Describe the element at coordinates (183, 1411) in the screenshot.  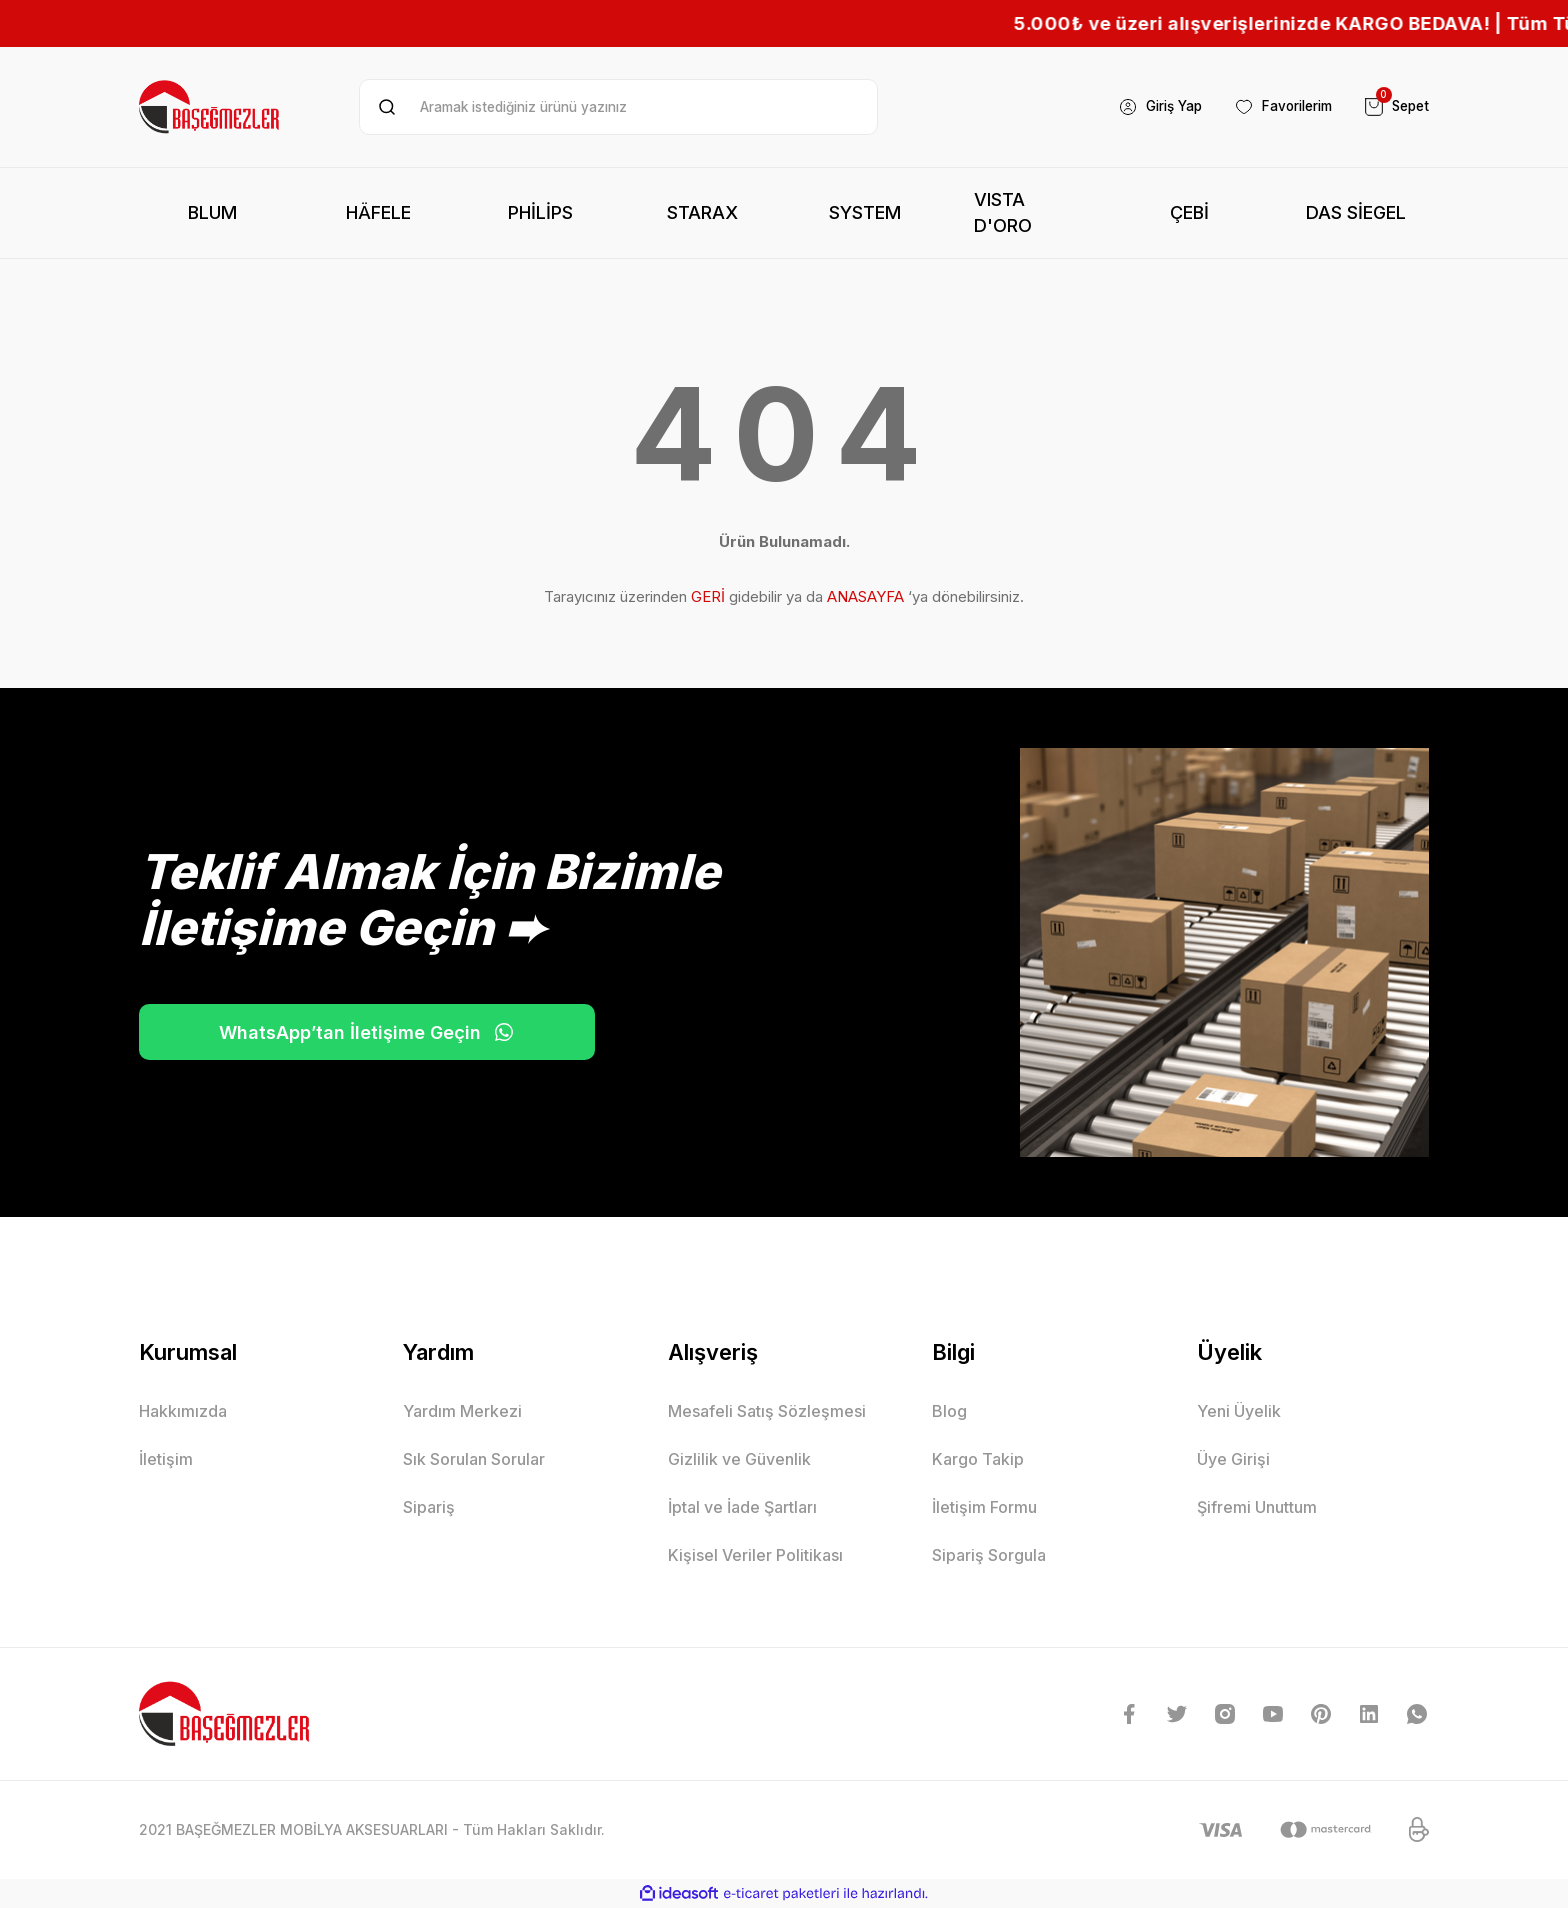
I see `Hakkımızda` at that location.